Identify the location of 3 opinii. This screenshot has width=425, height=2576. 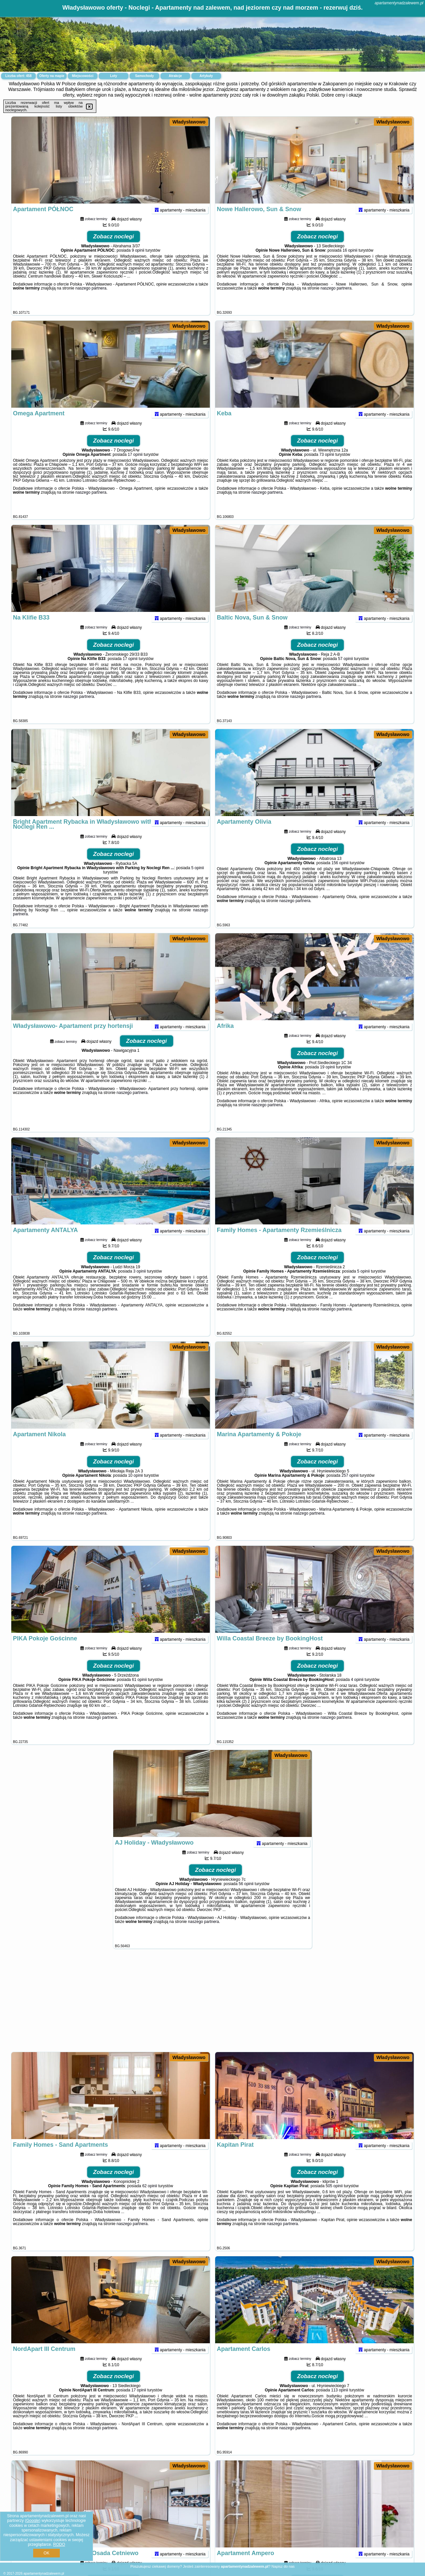
(139, 1284).